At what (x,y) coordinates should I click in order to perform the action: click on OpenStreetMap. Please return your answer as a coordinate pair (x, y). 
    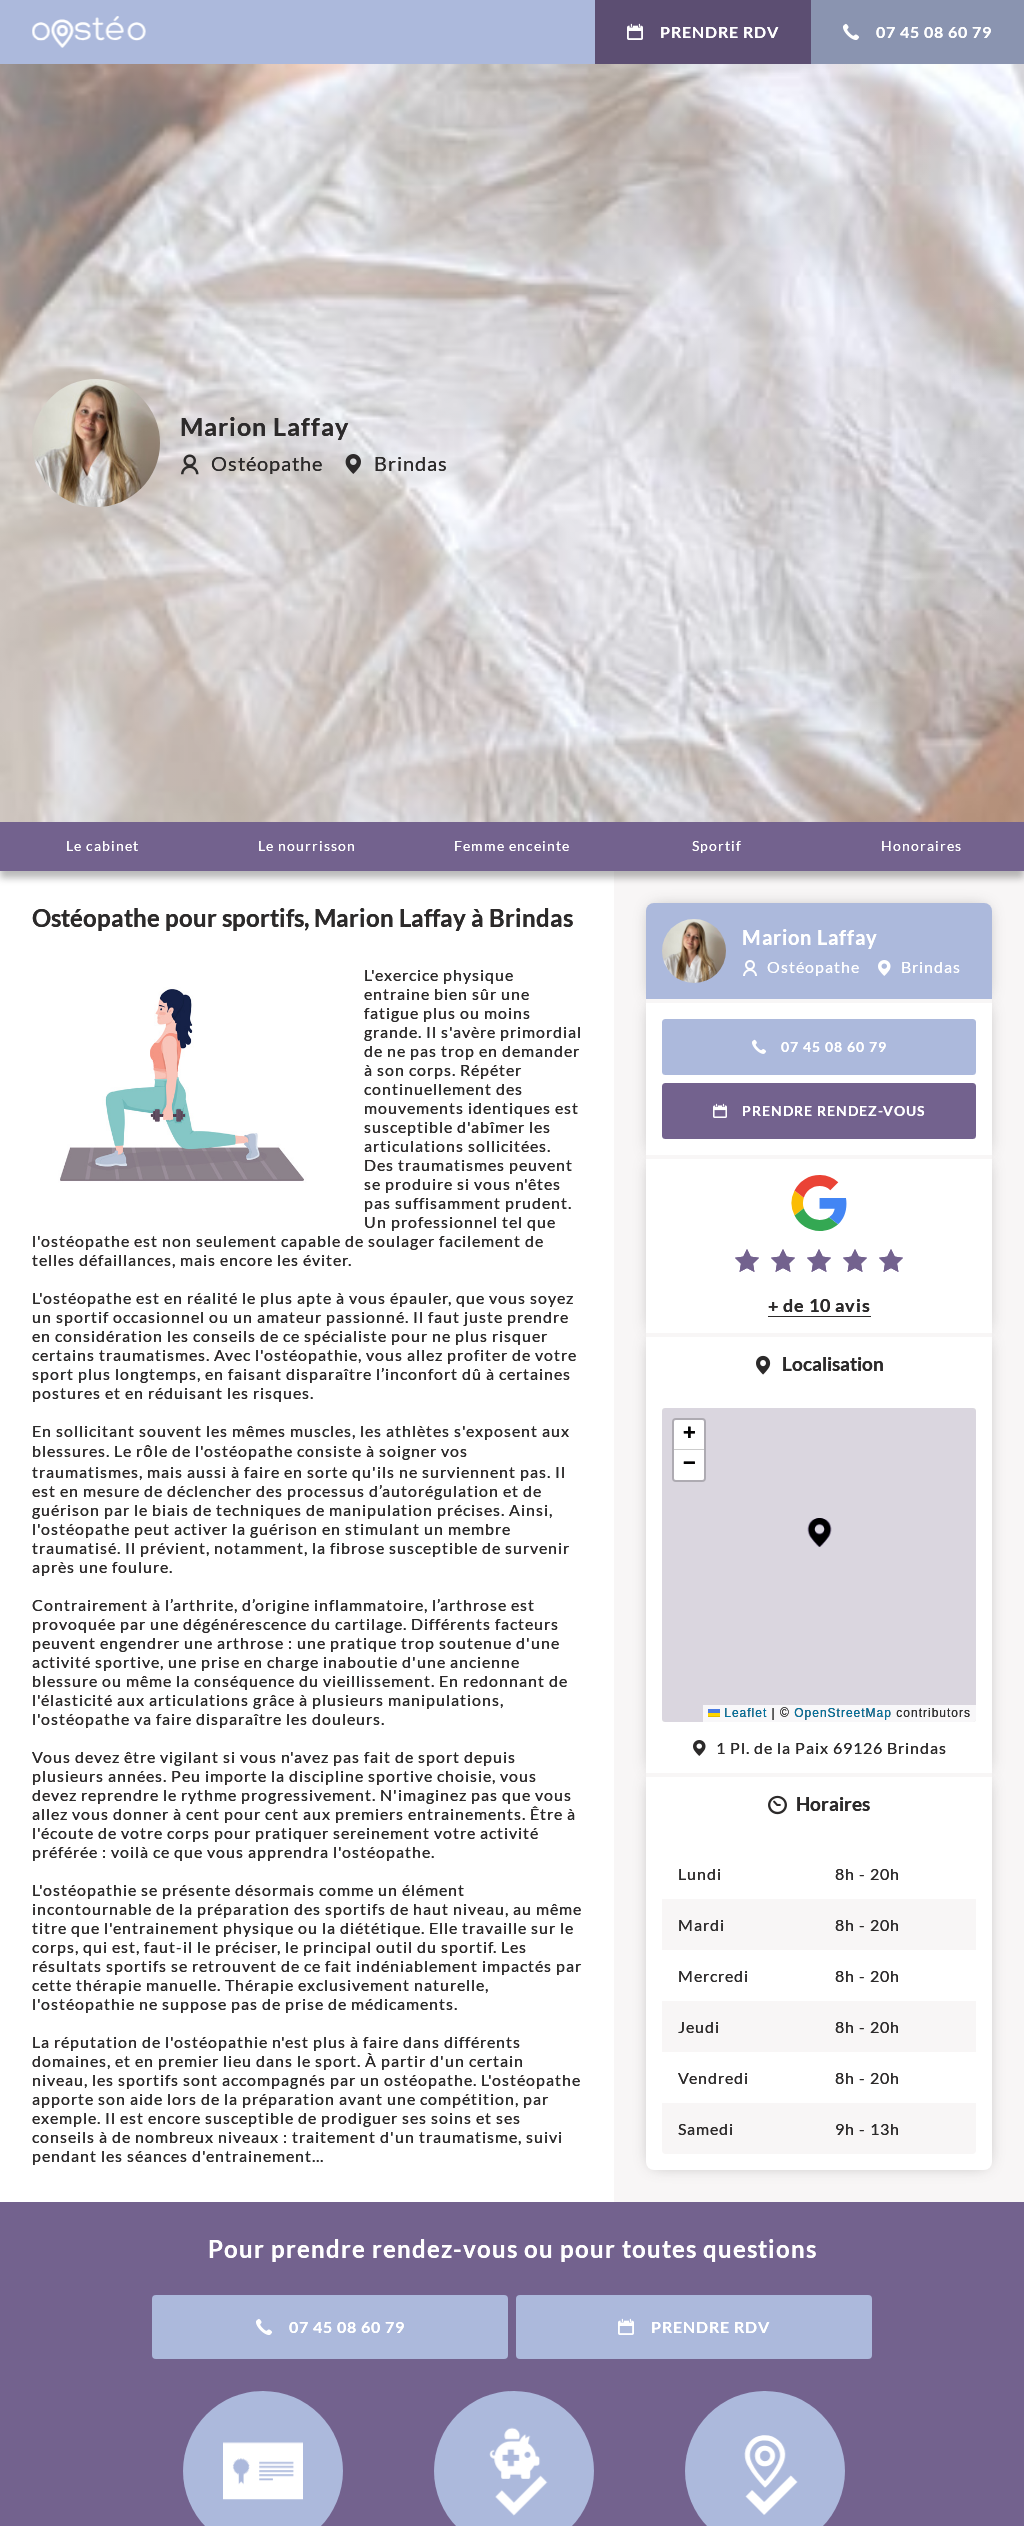
    Looking at the image, I should click on (843, 1713).